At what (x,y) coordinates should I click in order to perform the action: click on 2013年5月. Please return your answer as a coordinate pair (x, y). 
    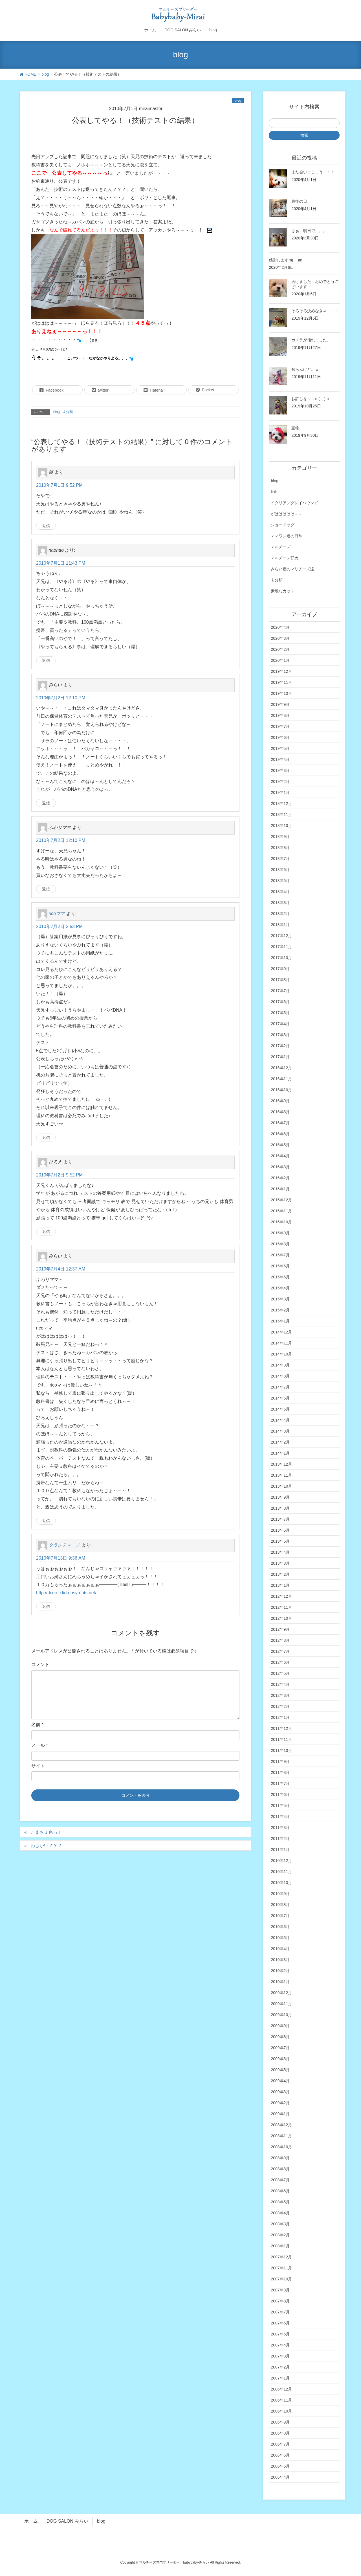
    Looking at the image, I should click on (280, 1541).